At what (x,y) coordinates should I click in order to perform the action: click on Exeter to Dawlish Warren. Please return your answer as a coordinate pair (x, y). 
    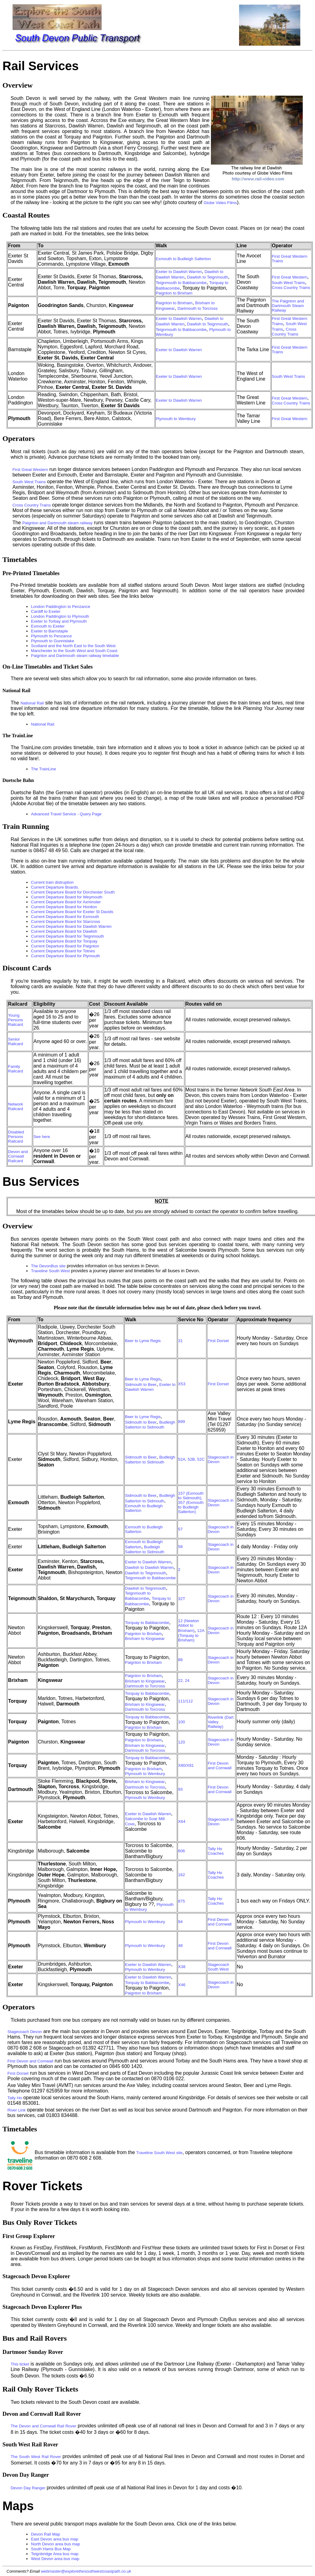
    Looking at the image, I should click on (179, 271).